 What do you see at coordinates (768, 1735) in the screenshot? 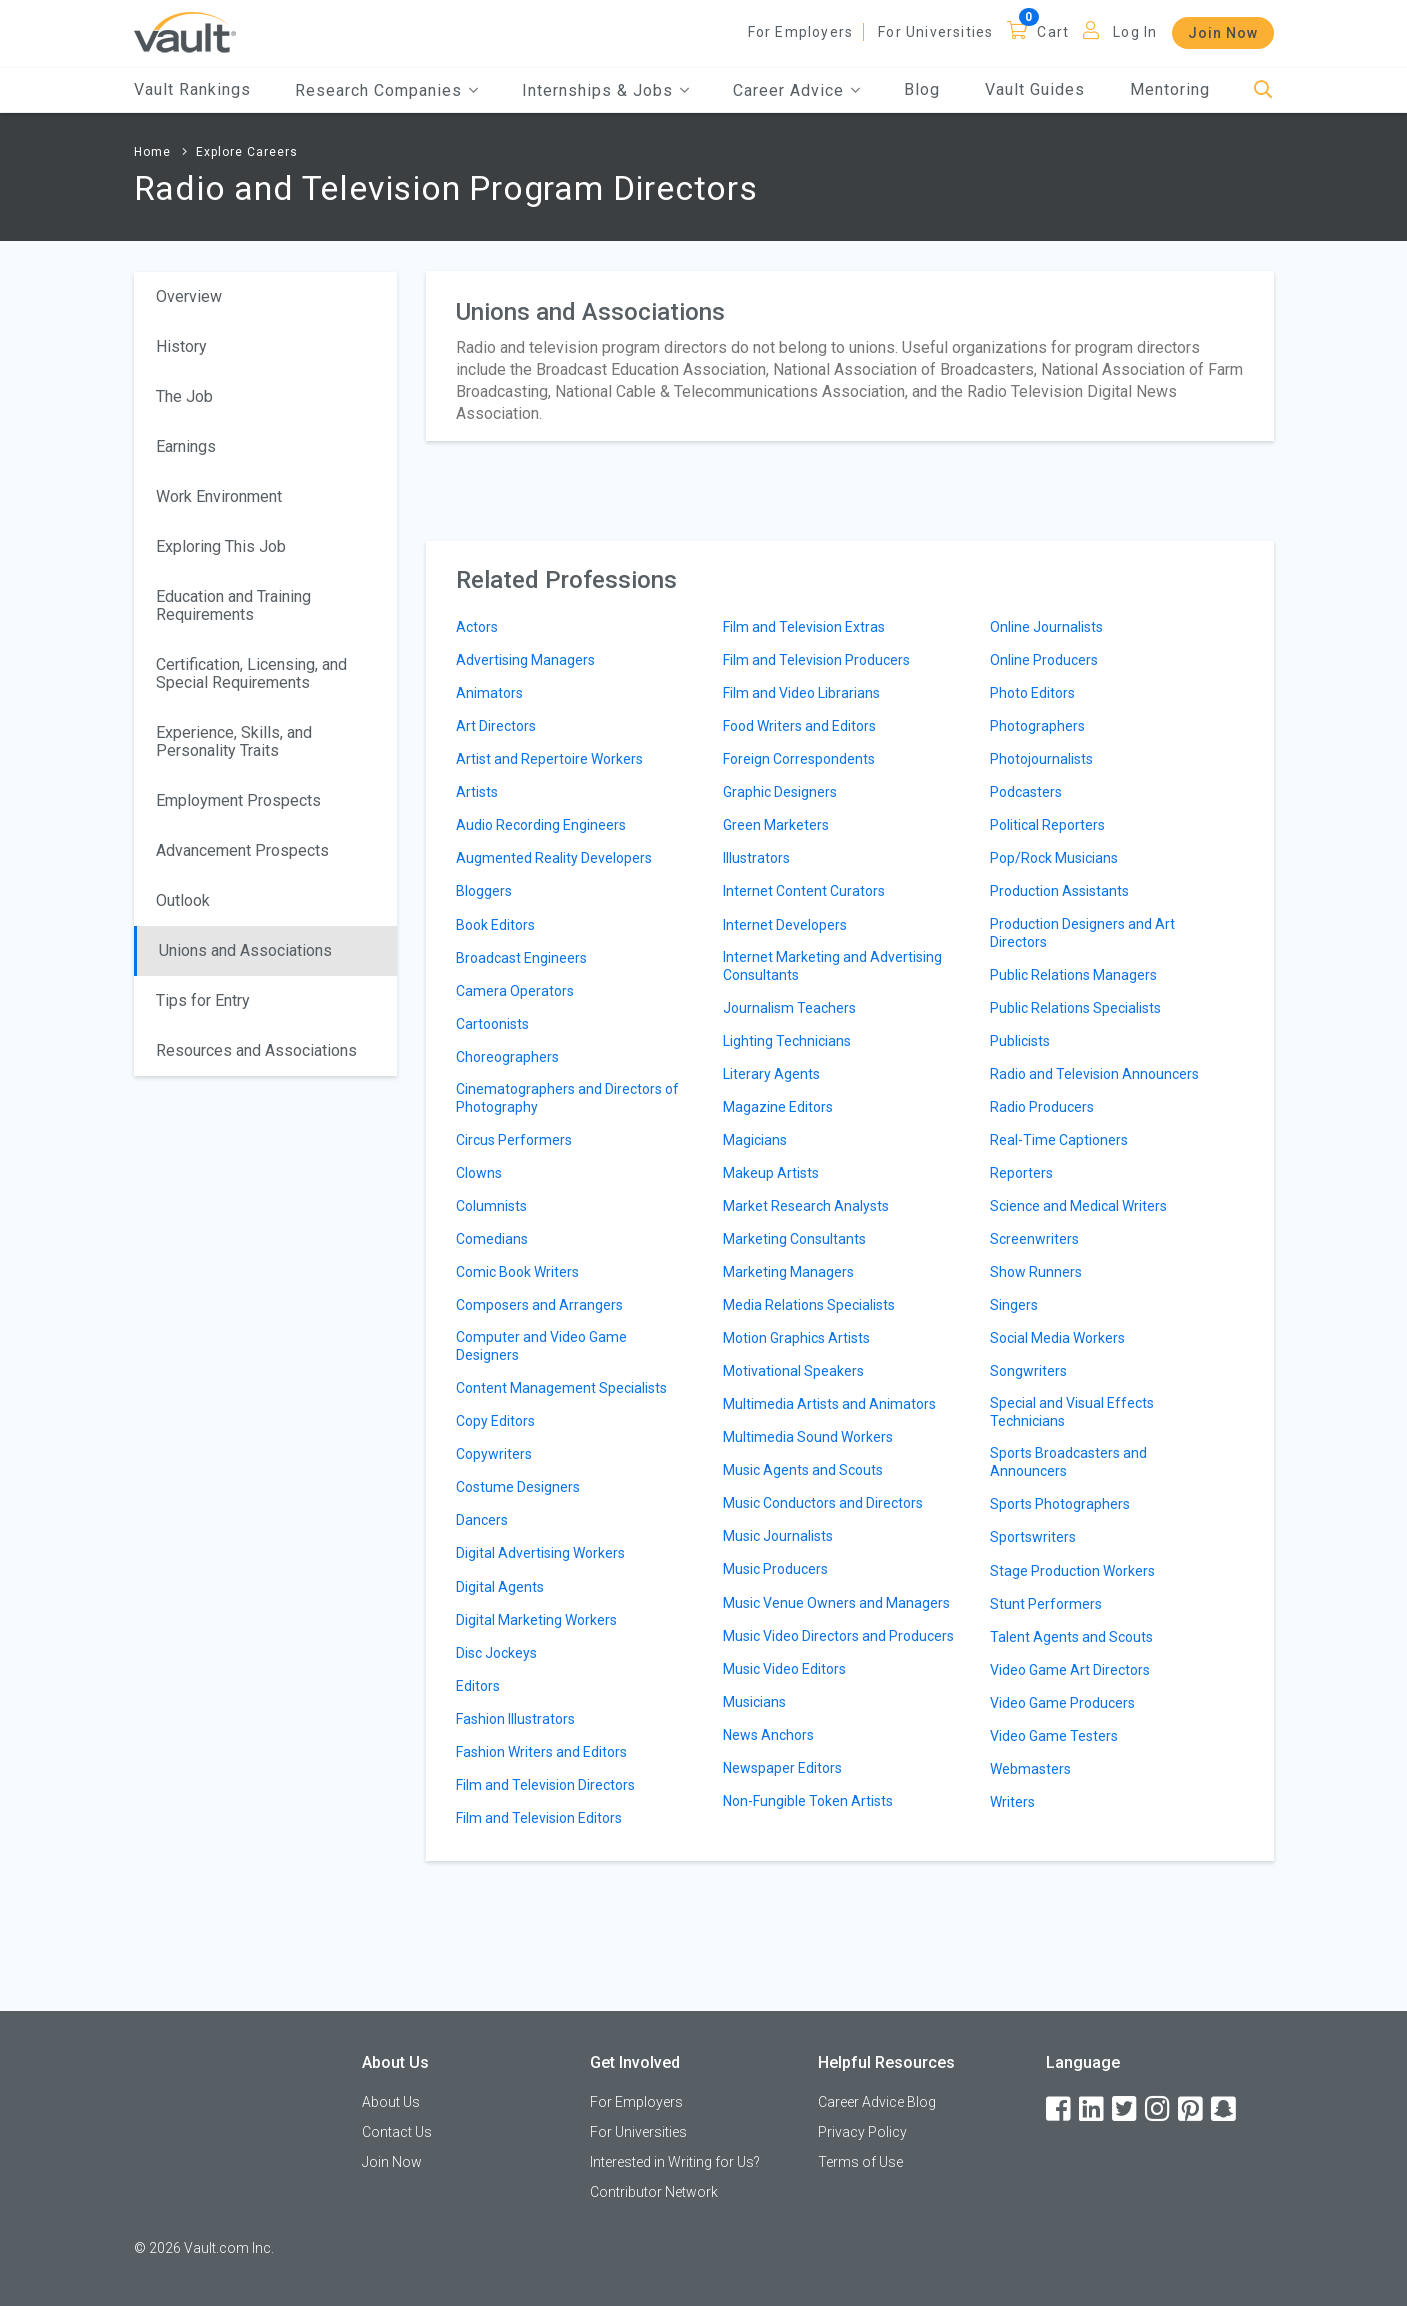
I see `News Anchors` at bounding box center [768, 1735].